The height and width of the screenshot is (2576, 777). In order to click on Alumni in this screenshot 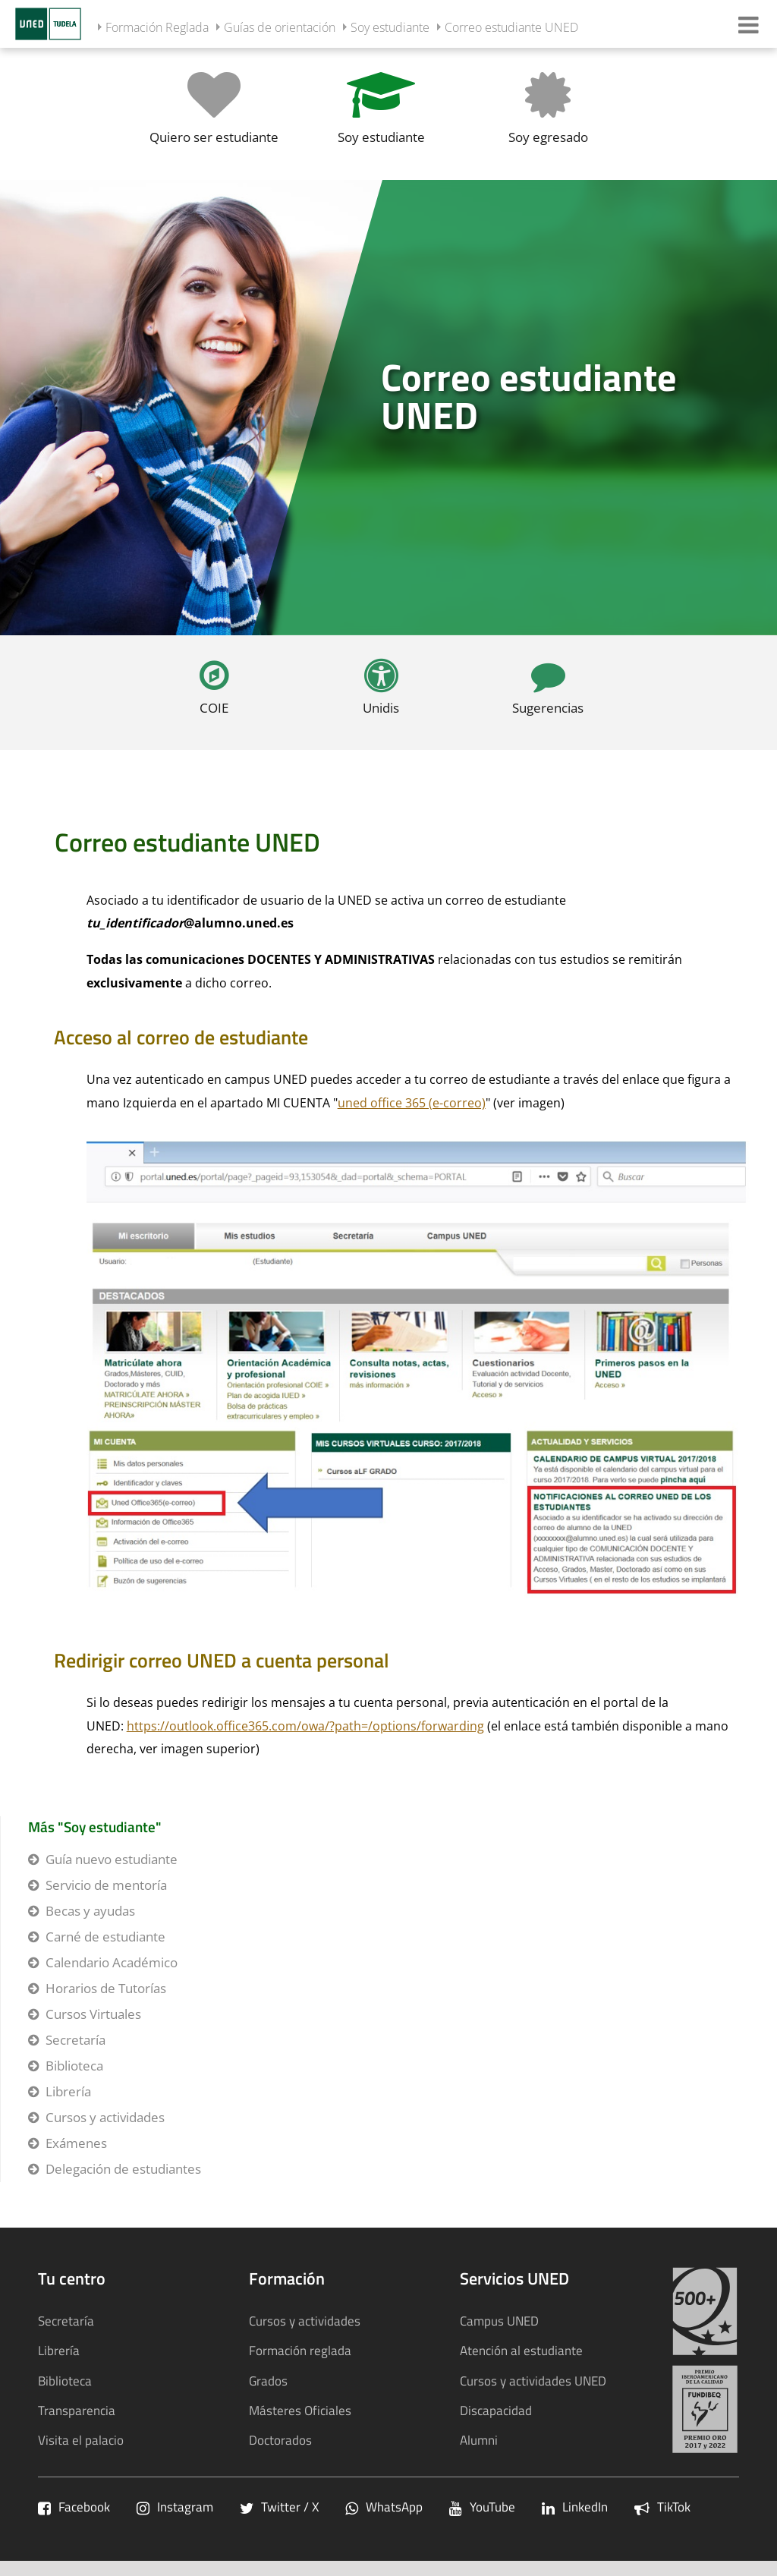, I will do `click(479, 2439)`.